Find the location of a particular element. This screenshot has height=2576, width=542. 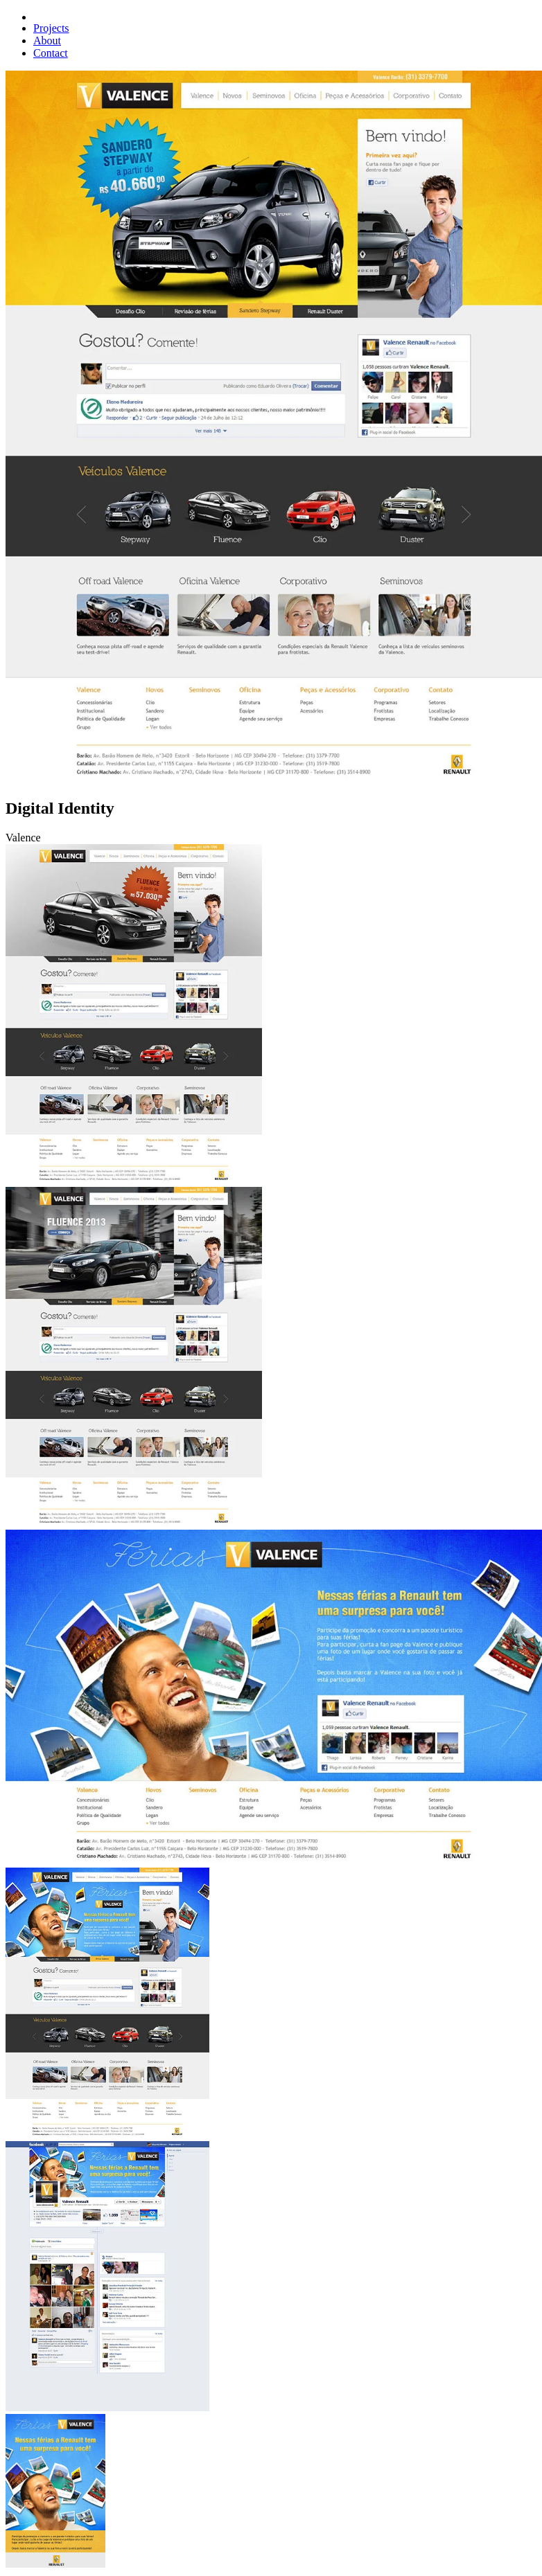

Projects is located at coordinates (51, 28).